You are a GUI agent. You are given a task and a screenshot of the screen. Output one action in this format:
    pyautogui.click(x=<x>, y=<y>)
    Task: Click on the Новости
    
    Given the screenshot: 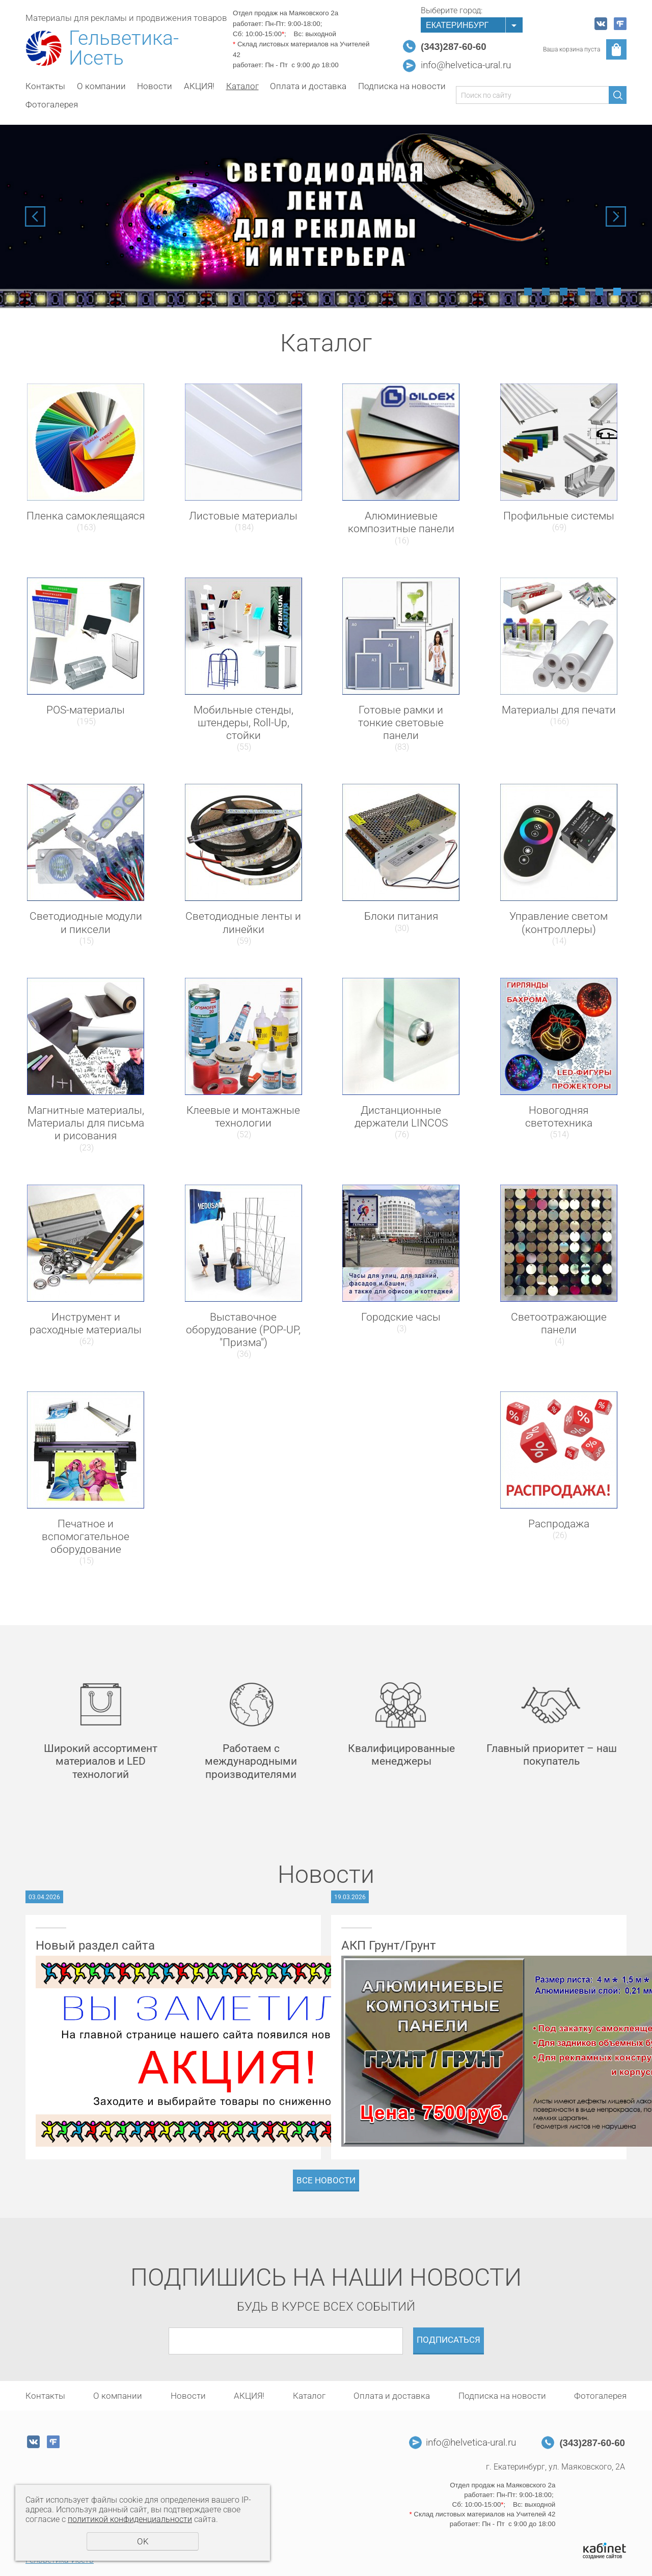 What is the action you would take?
    pyautogui.click(x=154, y=86)
    